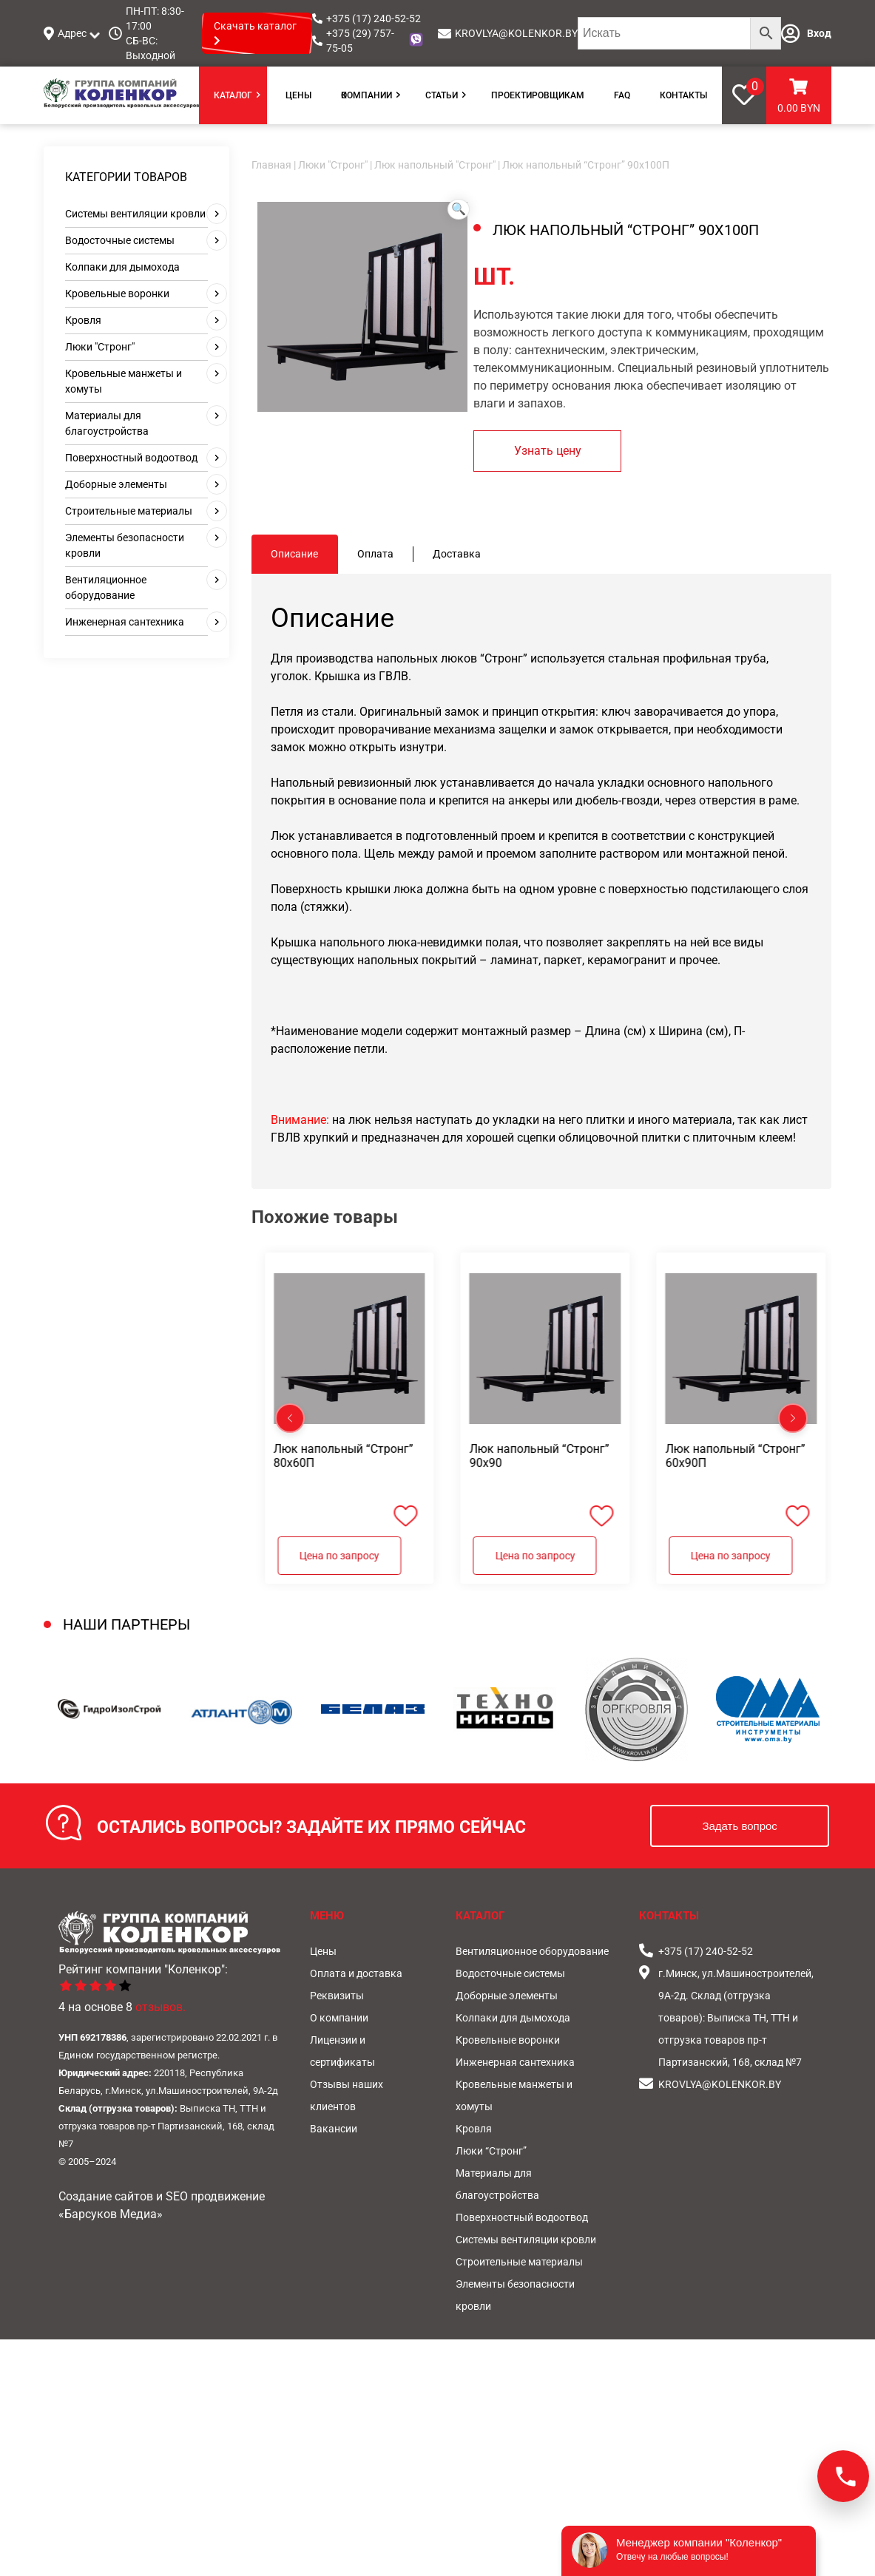  I want to click on Колпаки для дымохода, so click(122, 267).